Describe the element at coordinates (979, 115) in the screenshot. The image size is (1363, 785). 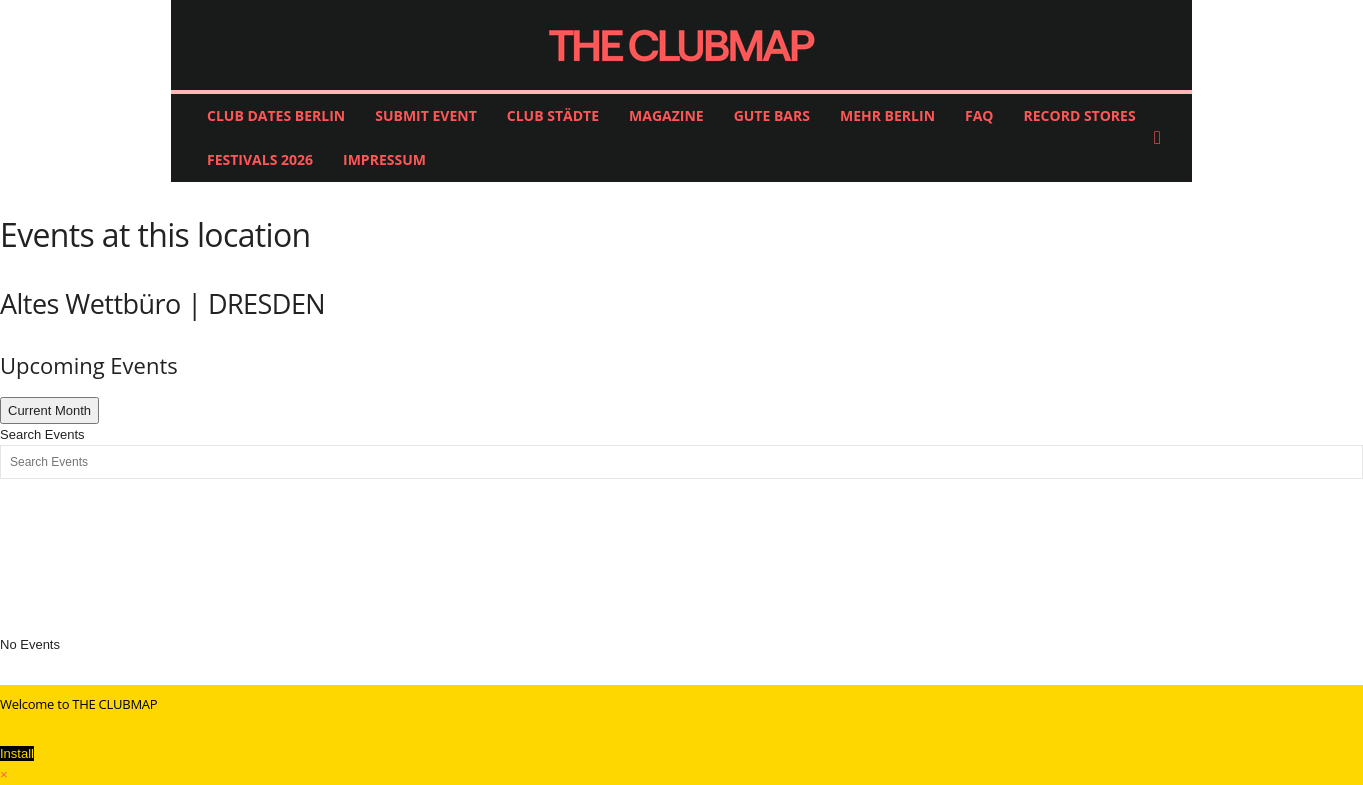
I see `FAQ` at that location.